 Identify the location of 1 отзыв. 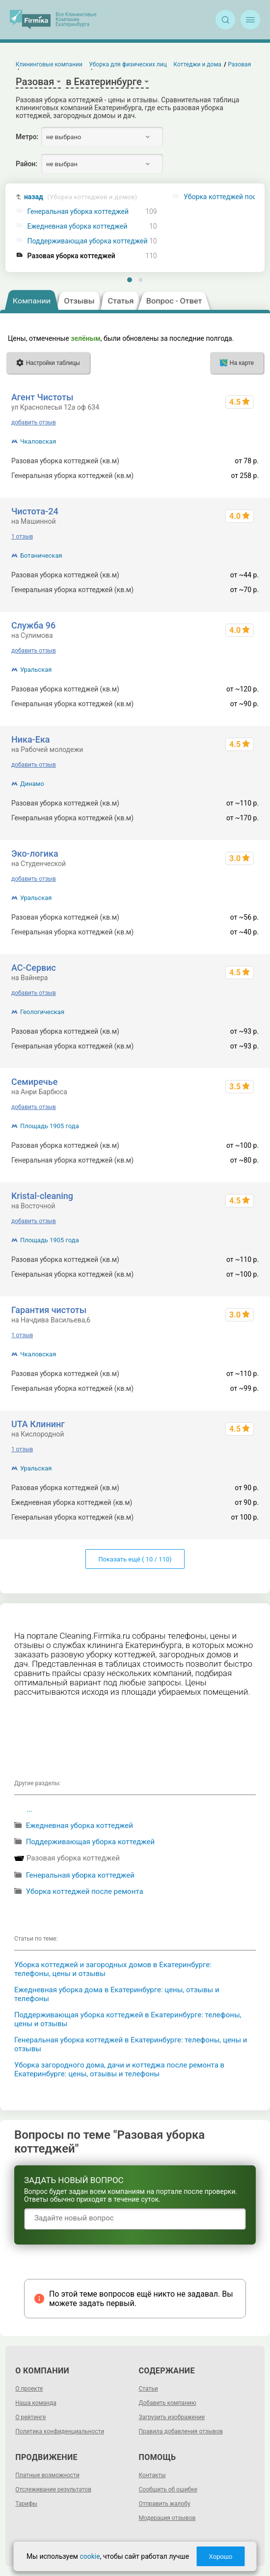
(22, 536).